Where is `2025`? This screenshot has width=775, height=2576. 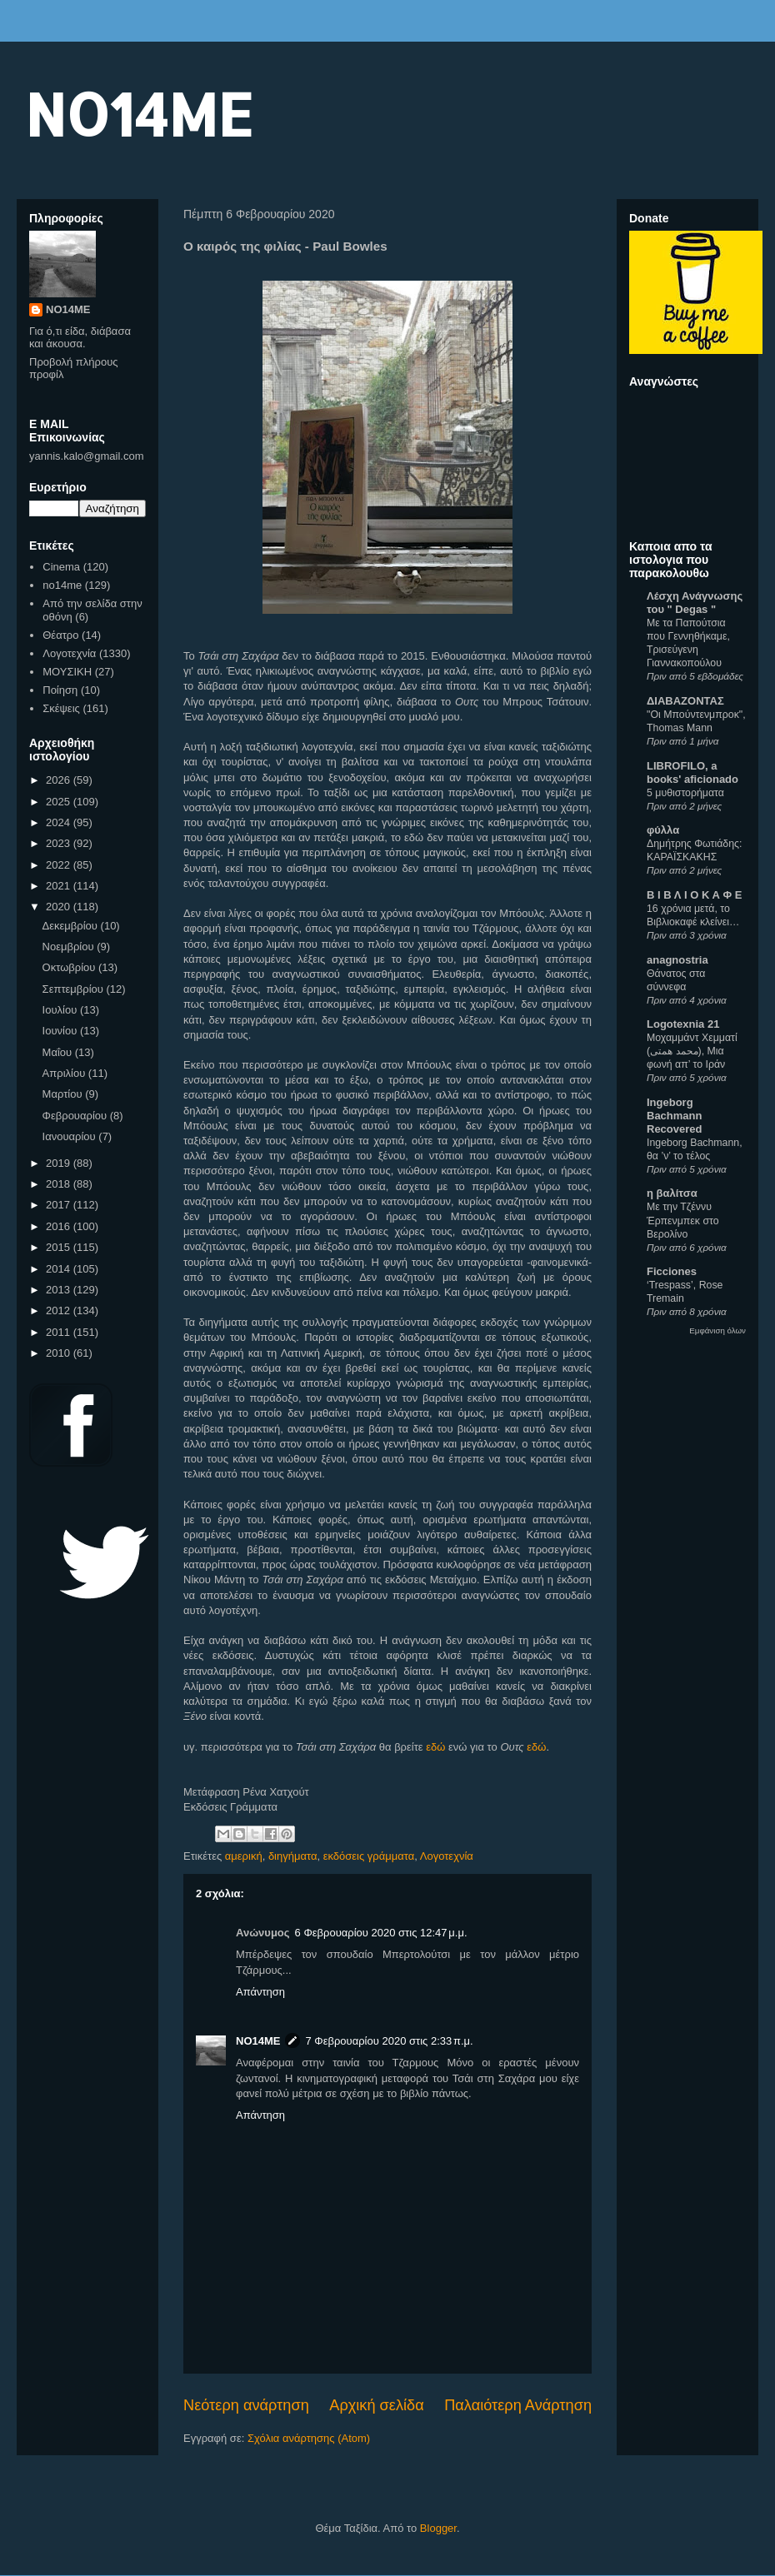 2025 is located at coordinates (59, 801).